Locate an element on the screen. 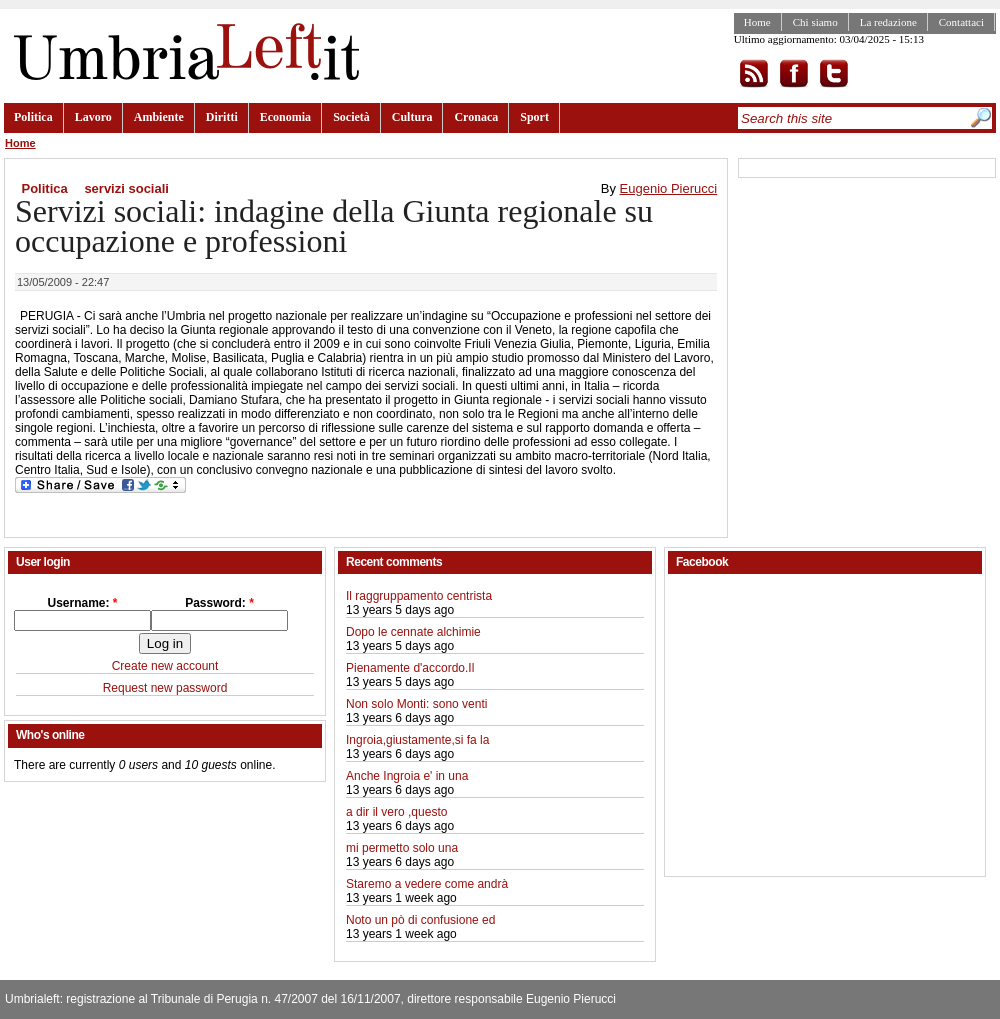  La redazione is located at coordinates (888, 22).